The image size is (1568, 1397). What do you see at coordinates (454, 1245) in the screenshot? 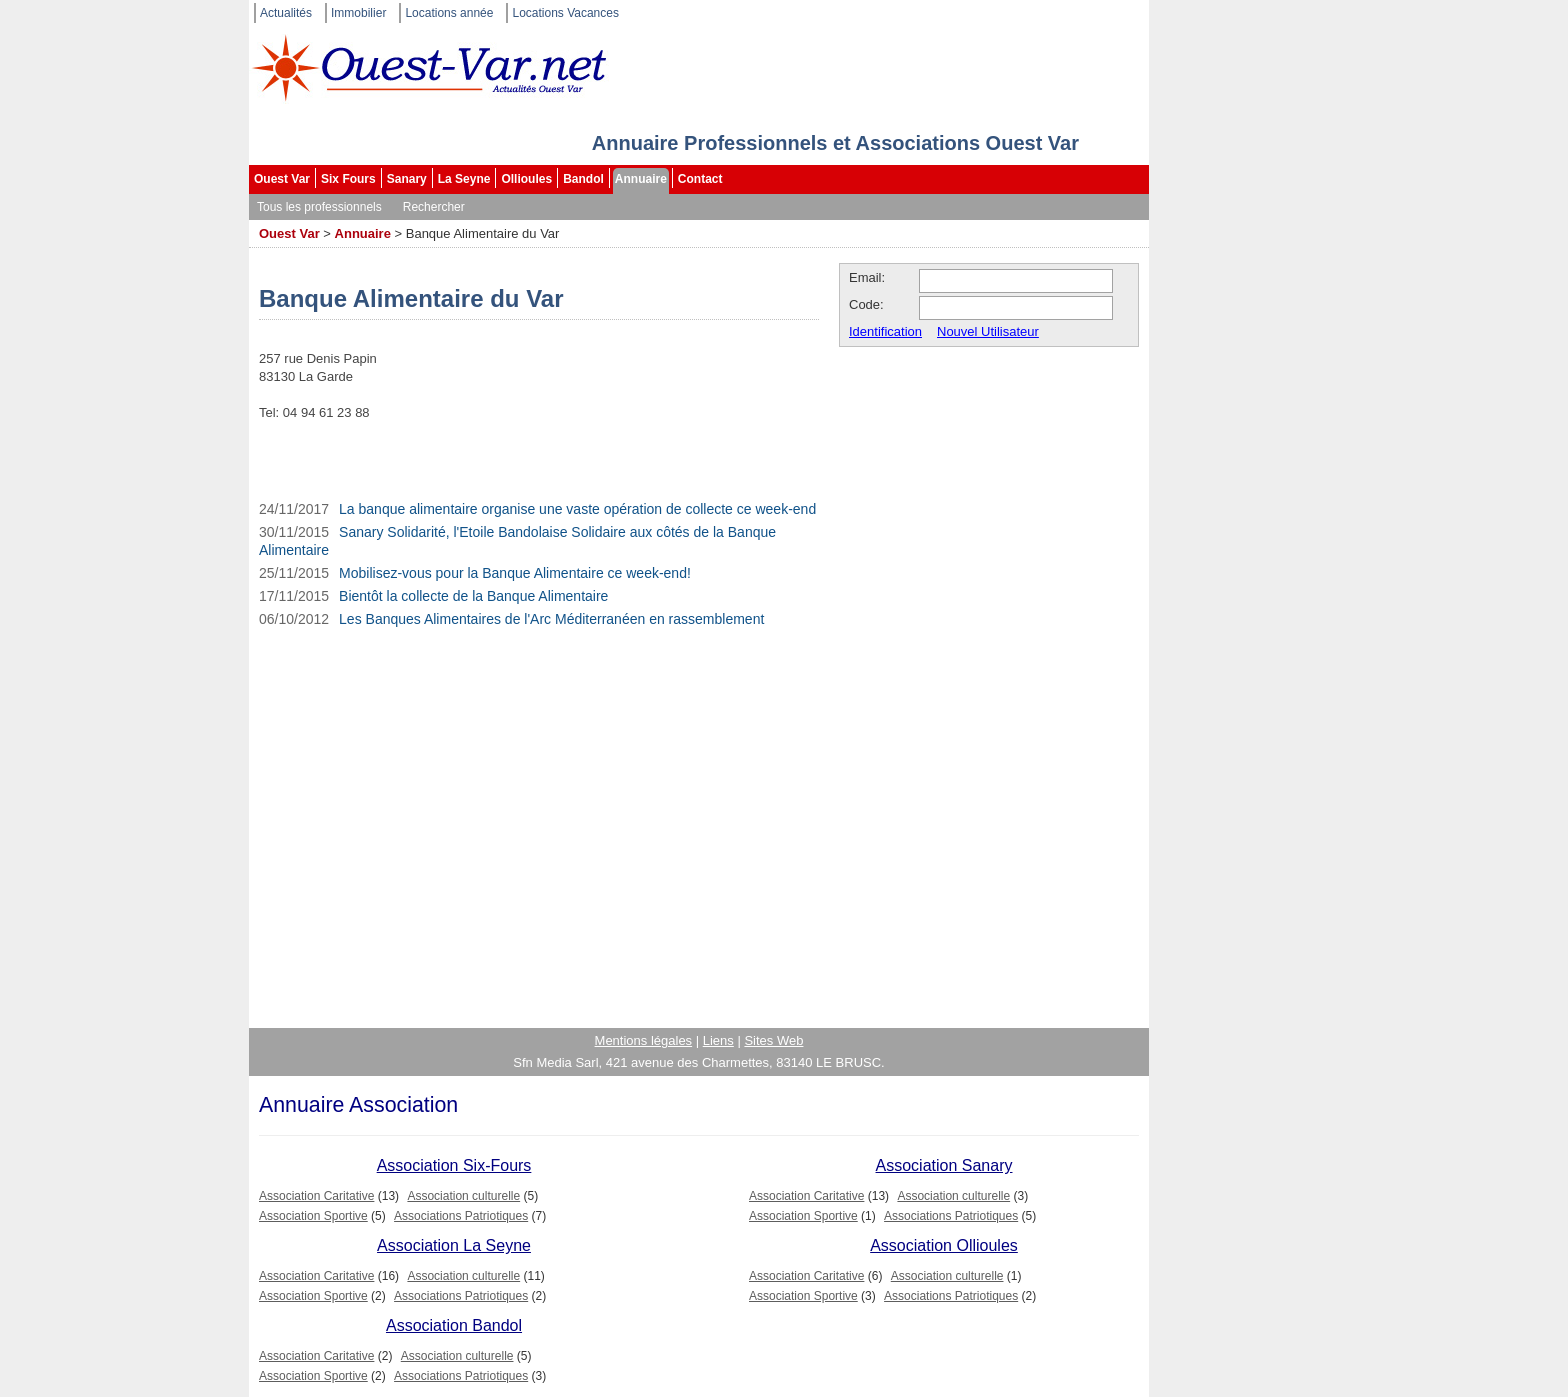
I see `Association La Seyne` at bounding box center [454, 1245].